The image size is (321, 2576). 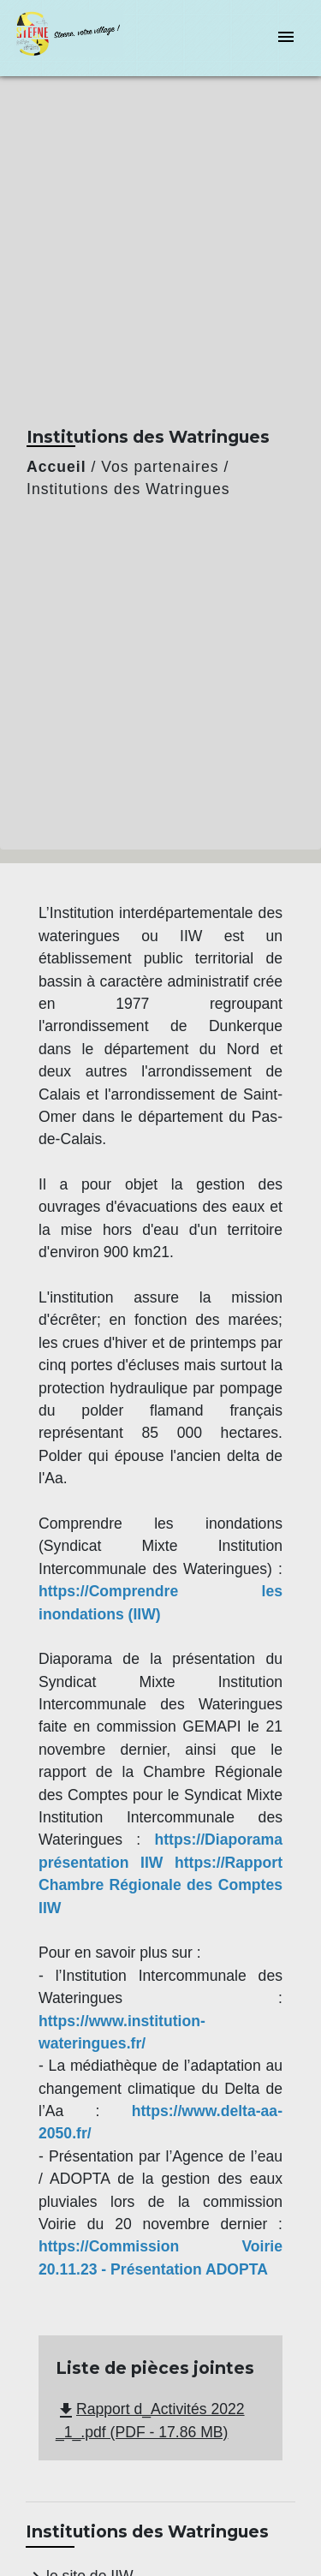 What do you see at coordinates (128, 489) in the screenshot?
I see `Institutions des Watringues` at bounding box center [128, 489].